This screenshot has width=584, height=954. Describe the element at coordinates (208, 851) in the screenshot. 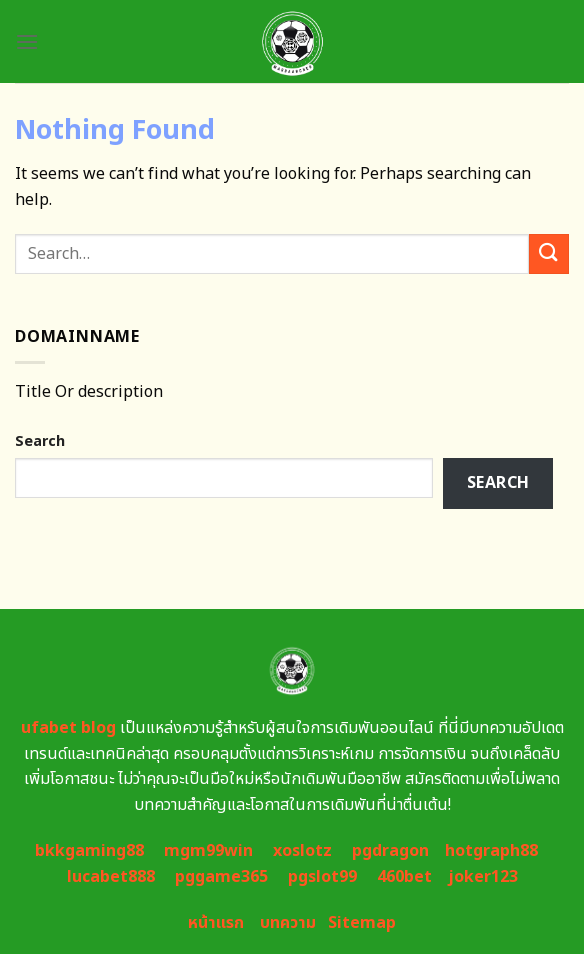

I see `mgm99win` at that location.